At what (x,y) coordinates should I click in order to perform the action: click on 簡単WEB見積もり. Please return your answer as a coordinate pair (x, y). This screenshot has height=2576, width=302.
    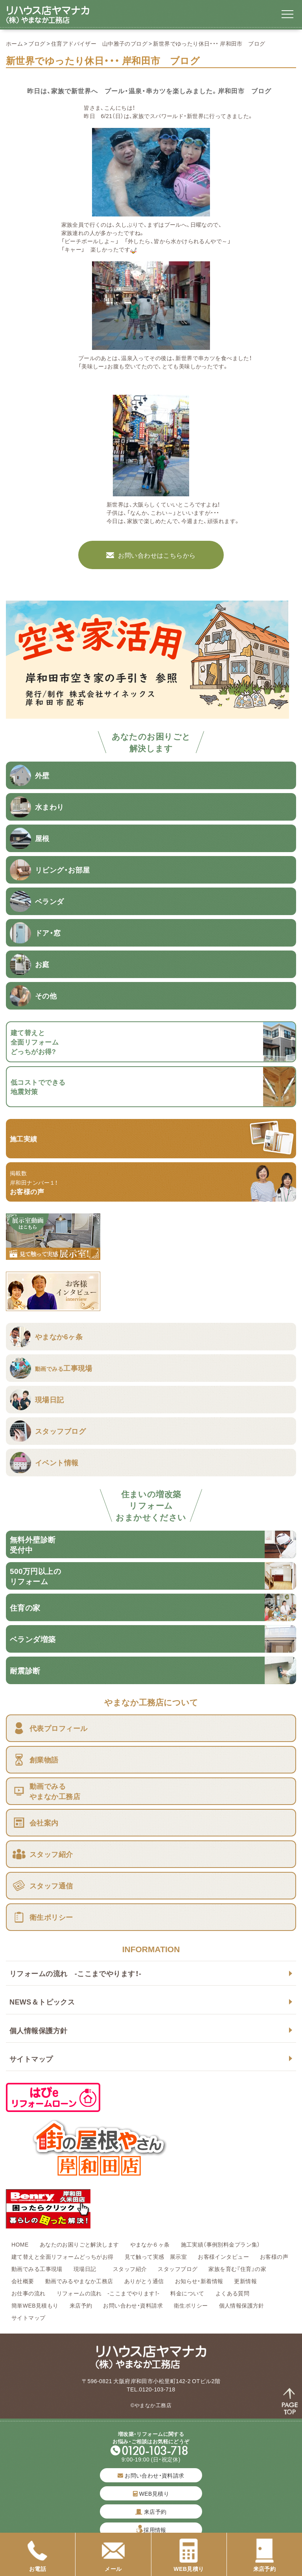
    Looking at the image, I should click on (35, 2305).